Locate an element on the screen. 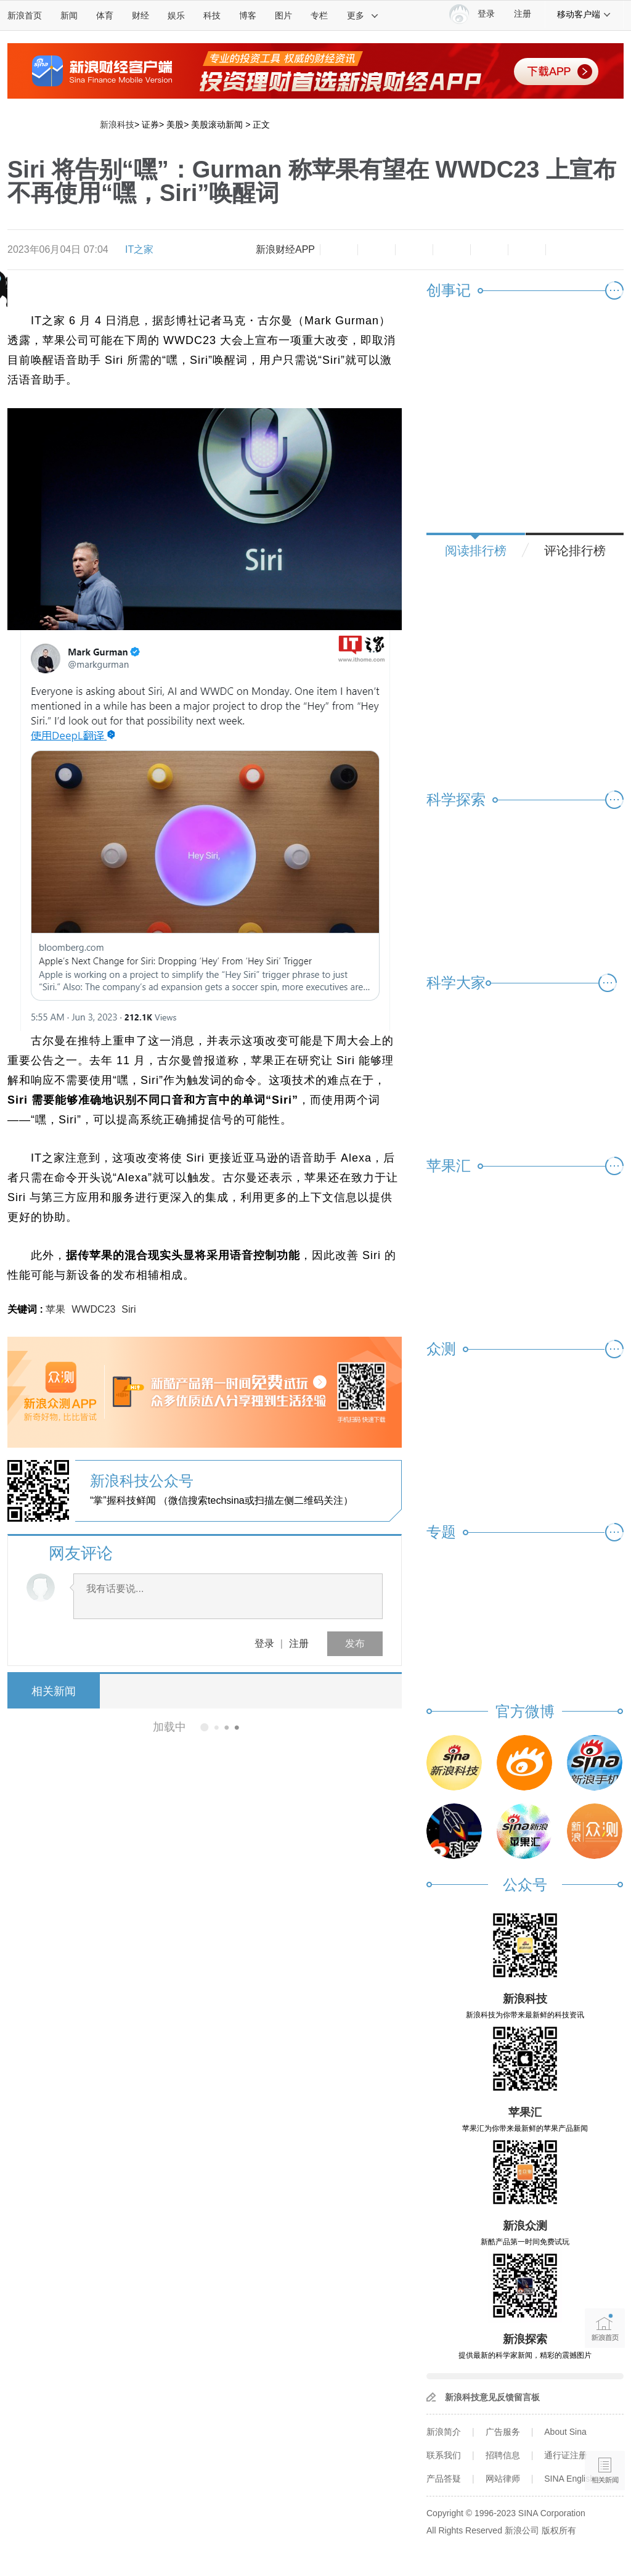 The image size is (631, 2576). 博客 is located at coordinates (247, 15).